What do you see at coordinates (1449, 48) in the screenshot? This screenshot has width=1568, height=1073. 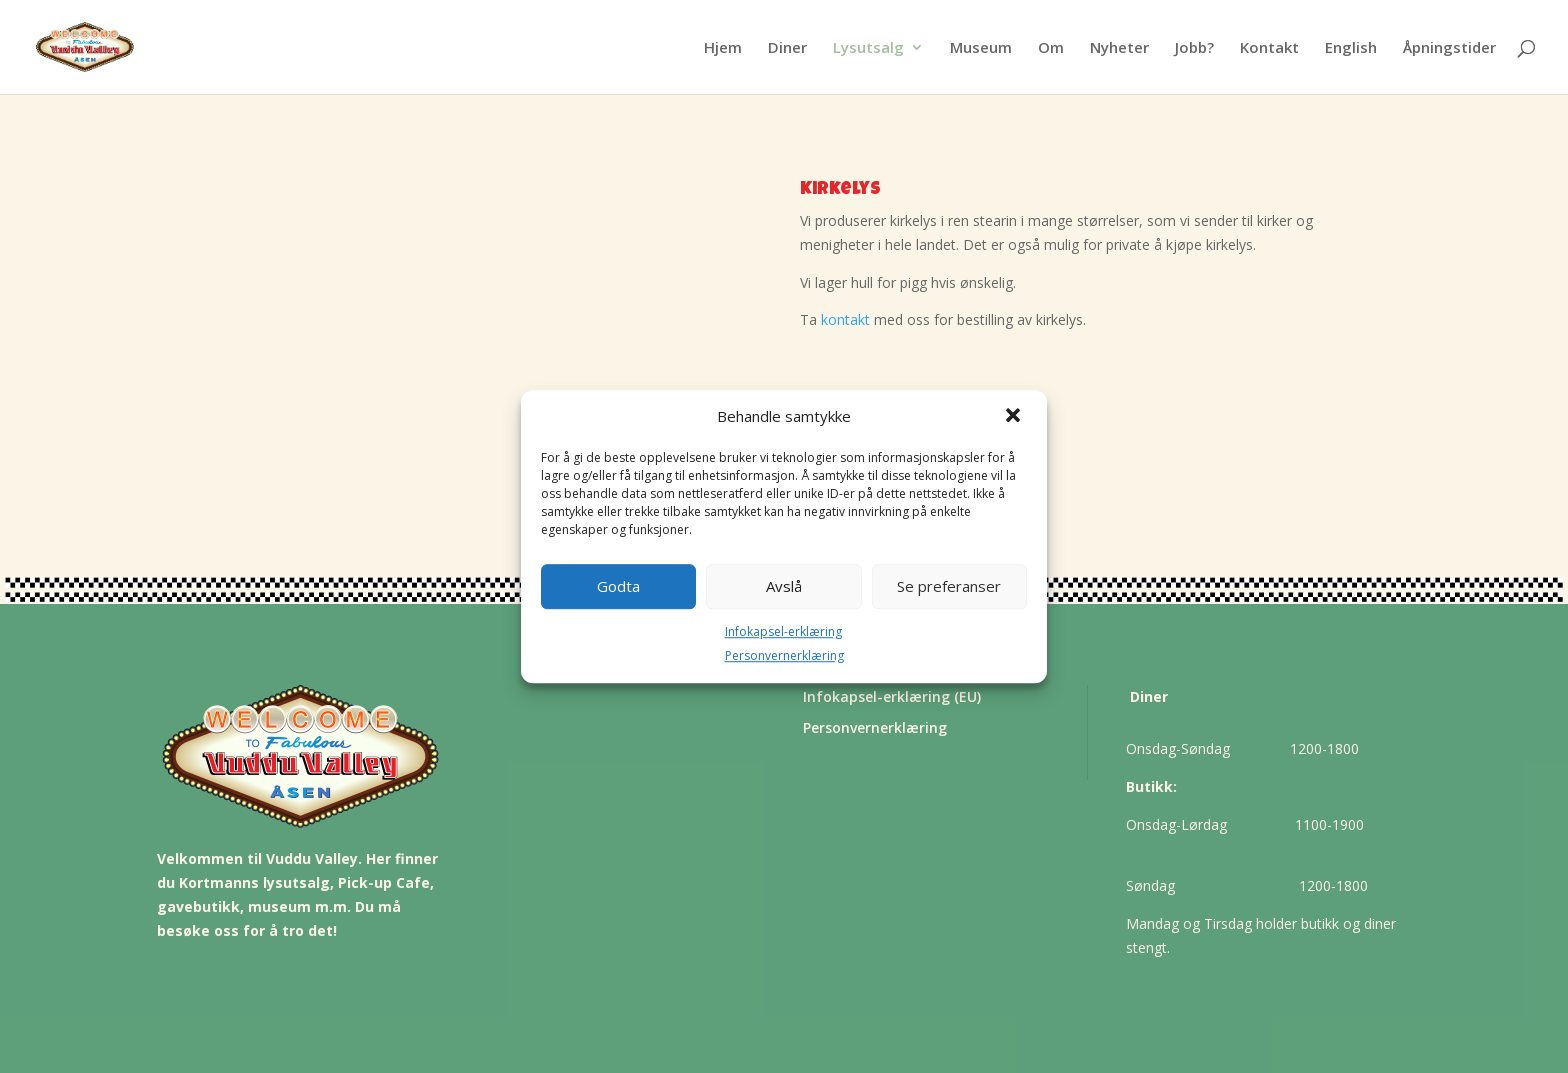 I see `Åpningstider [button]` at bounding box center [1449, 48].